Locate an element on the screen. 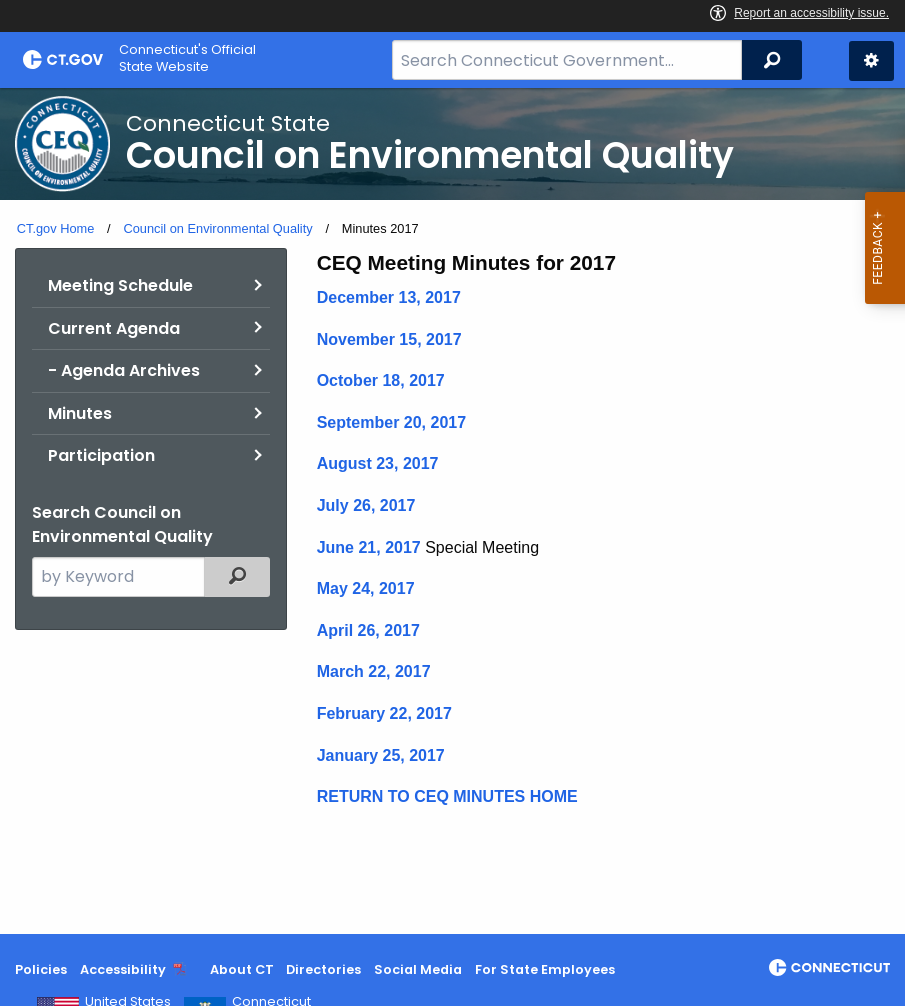  August 23, 2017 is located at coordinates (378, 463).